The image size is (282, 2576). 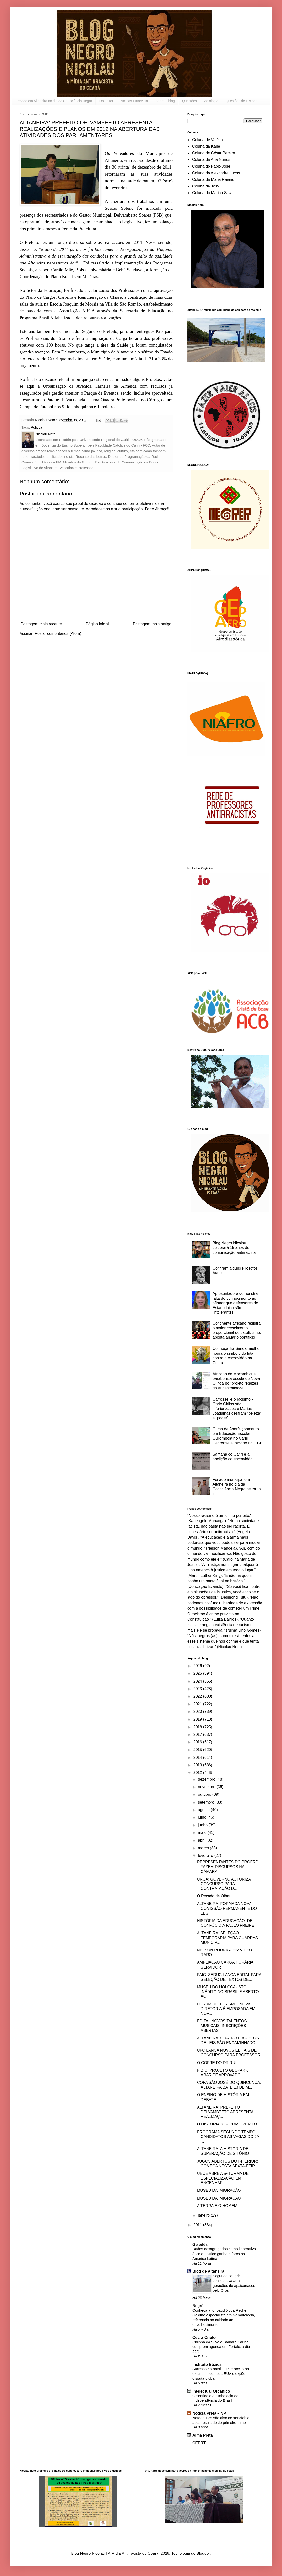 What do you see at coordinates (213, 1896) in the screenshot?
I see `O Pecado de Olhar` at bounding box center [213, 1896].